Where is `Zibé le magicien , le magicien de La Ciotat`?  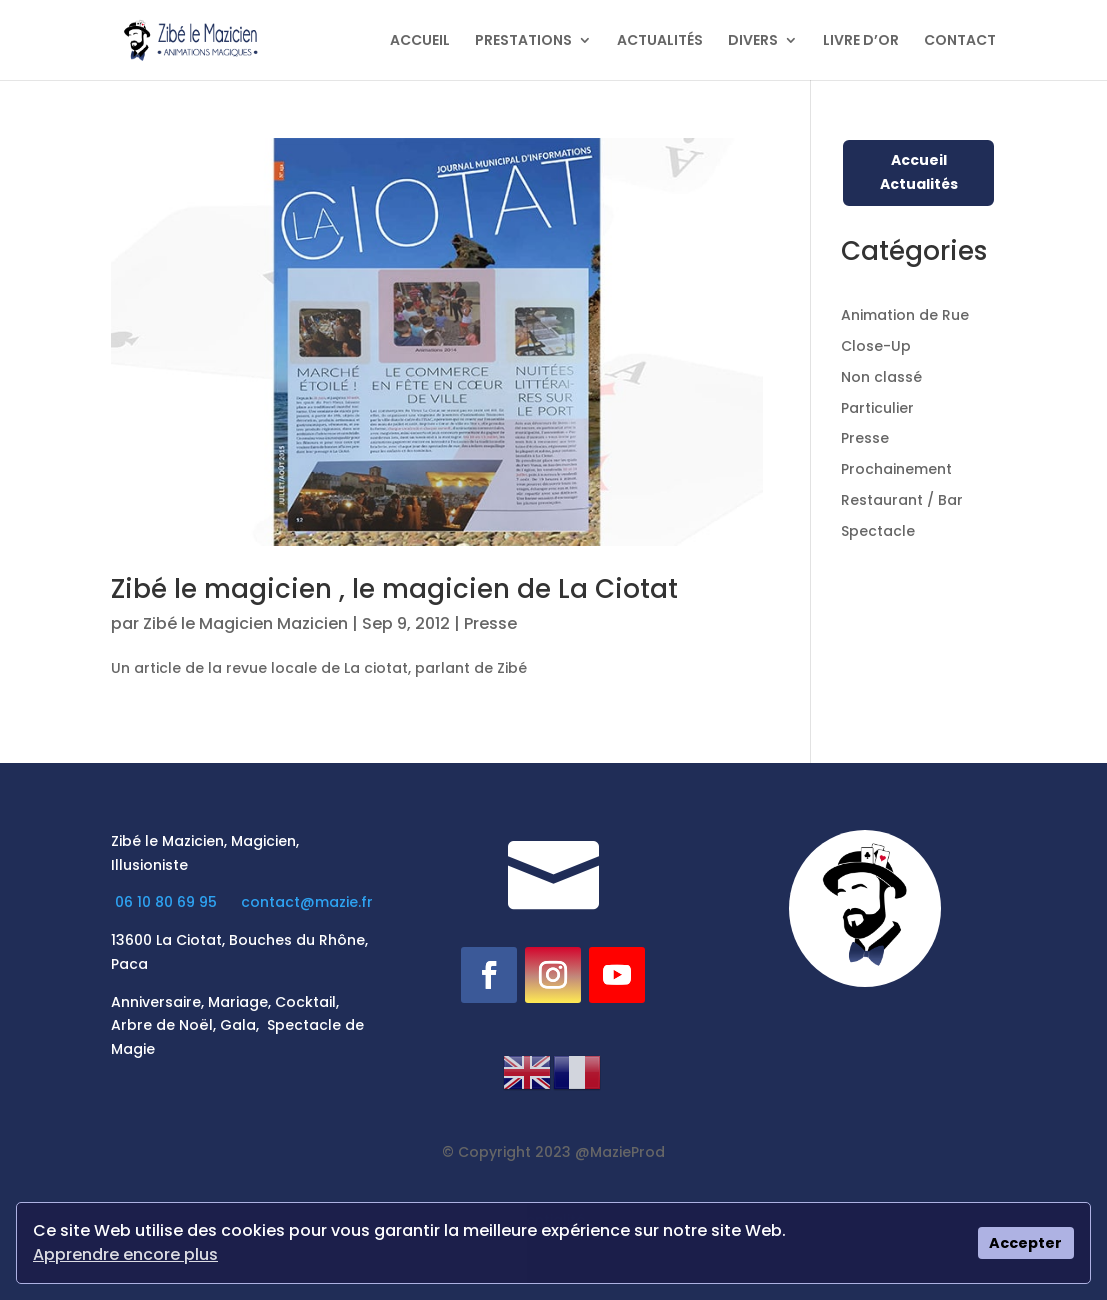
Zibé le magicien , le magicien de La Ciotat is located at coordinates (394, 589).